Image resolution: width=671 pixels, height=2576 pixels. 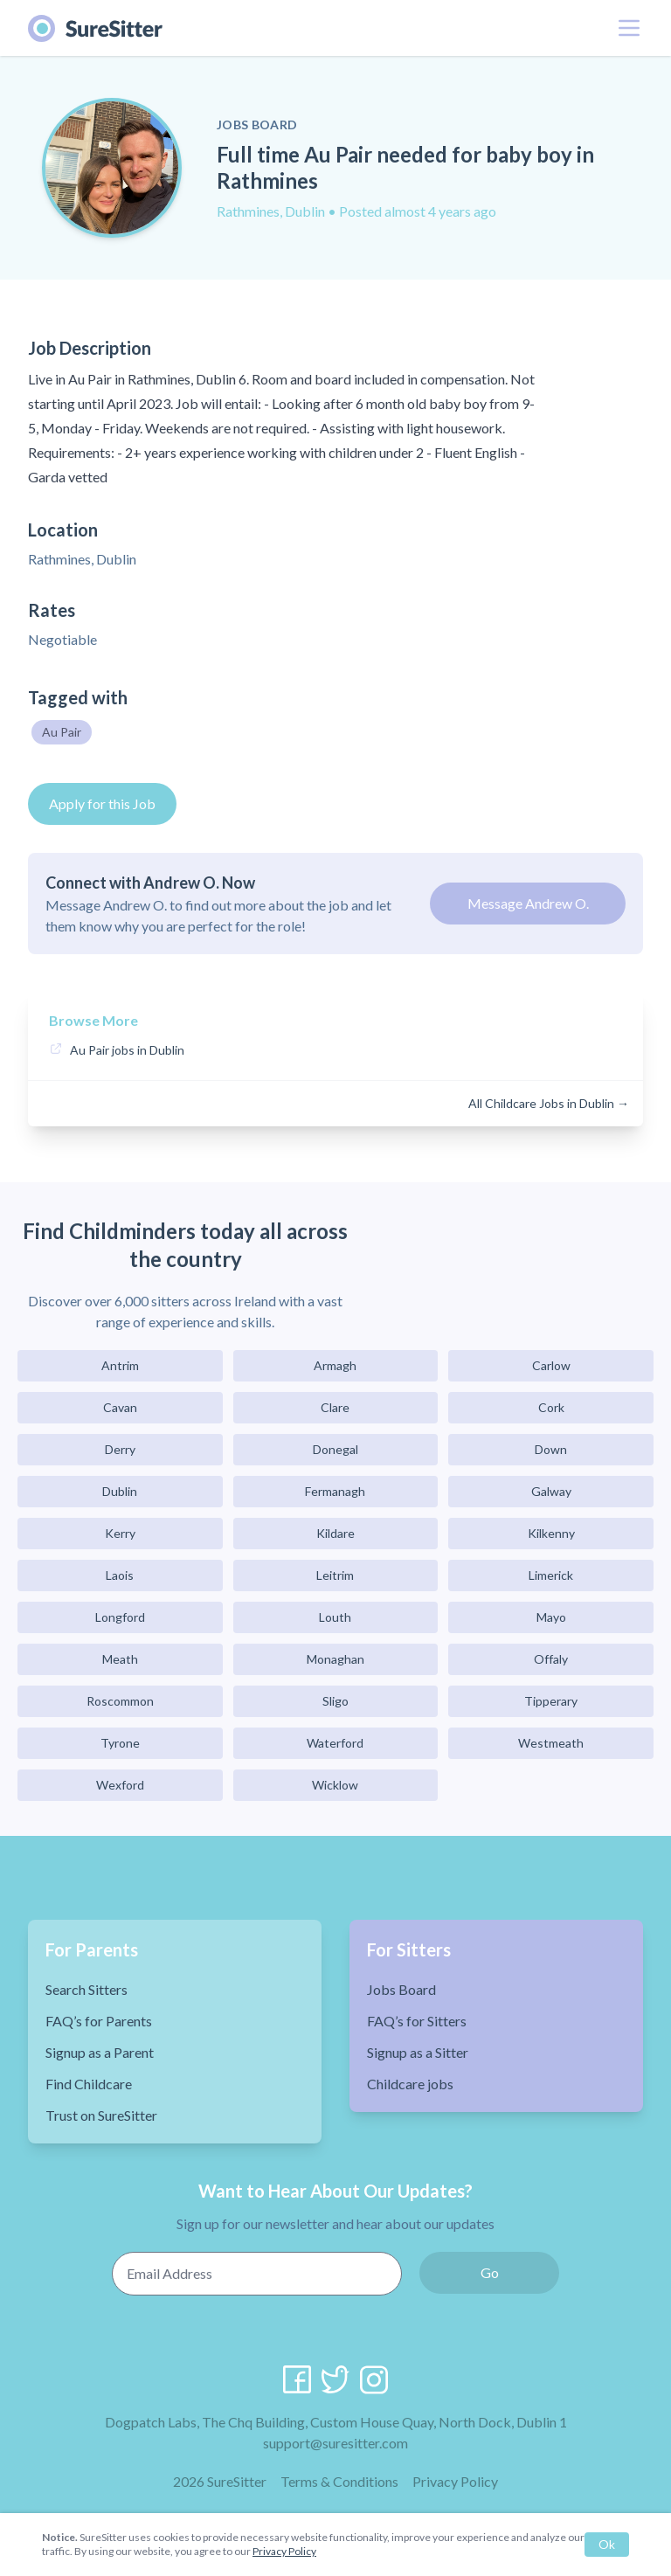 I want to click on Dublin, so click(x=119, y=1491).